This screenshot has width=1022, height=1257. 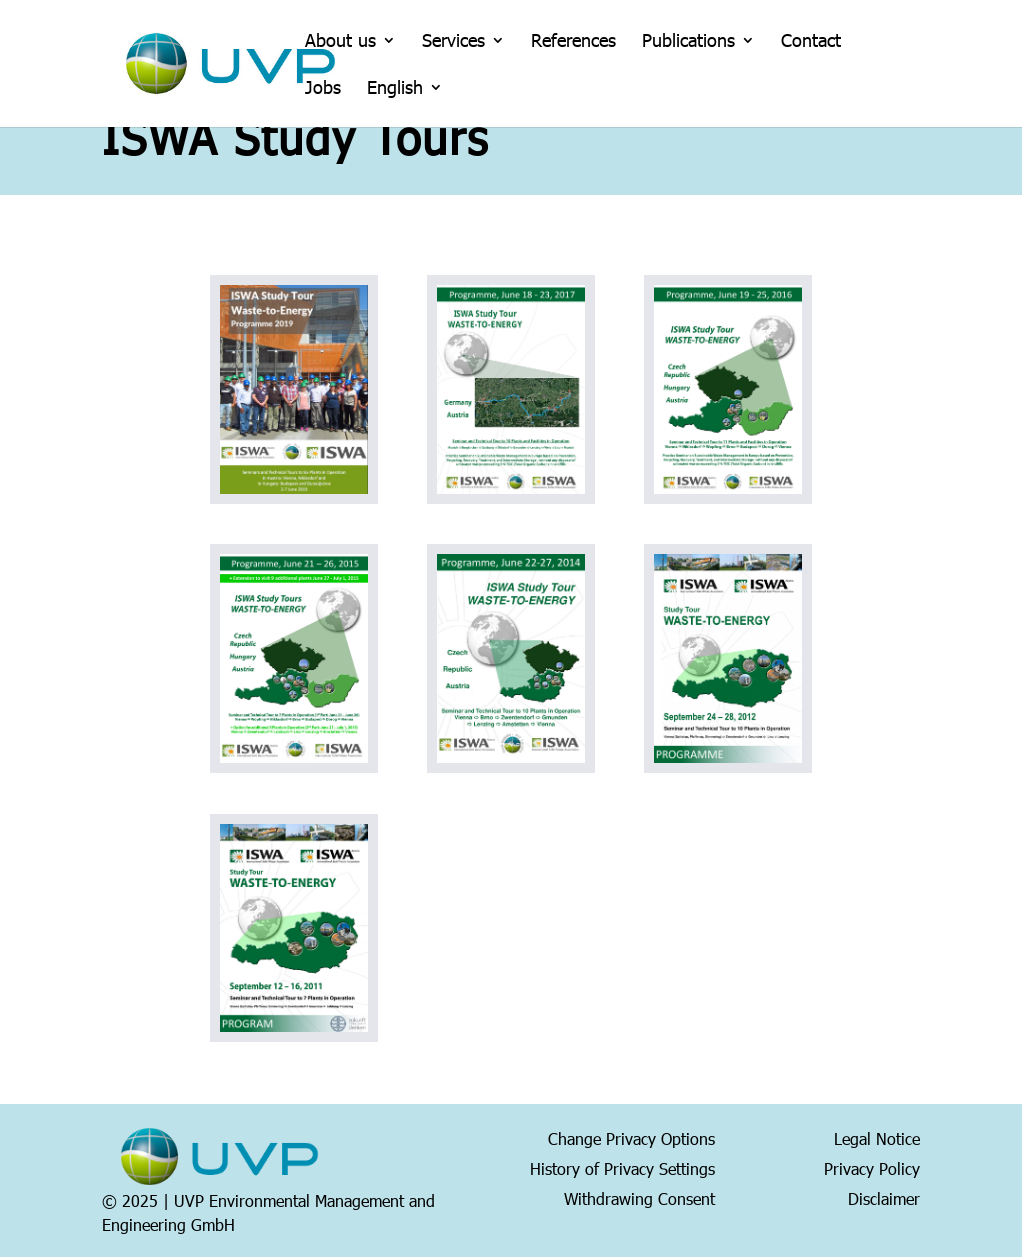 I want to click on History of Privacy Settings [button], so click(x=622, y=1167).